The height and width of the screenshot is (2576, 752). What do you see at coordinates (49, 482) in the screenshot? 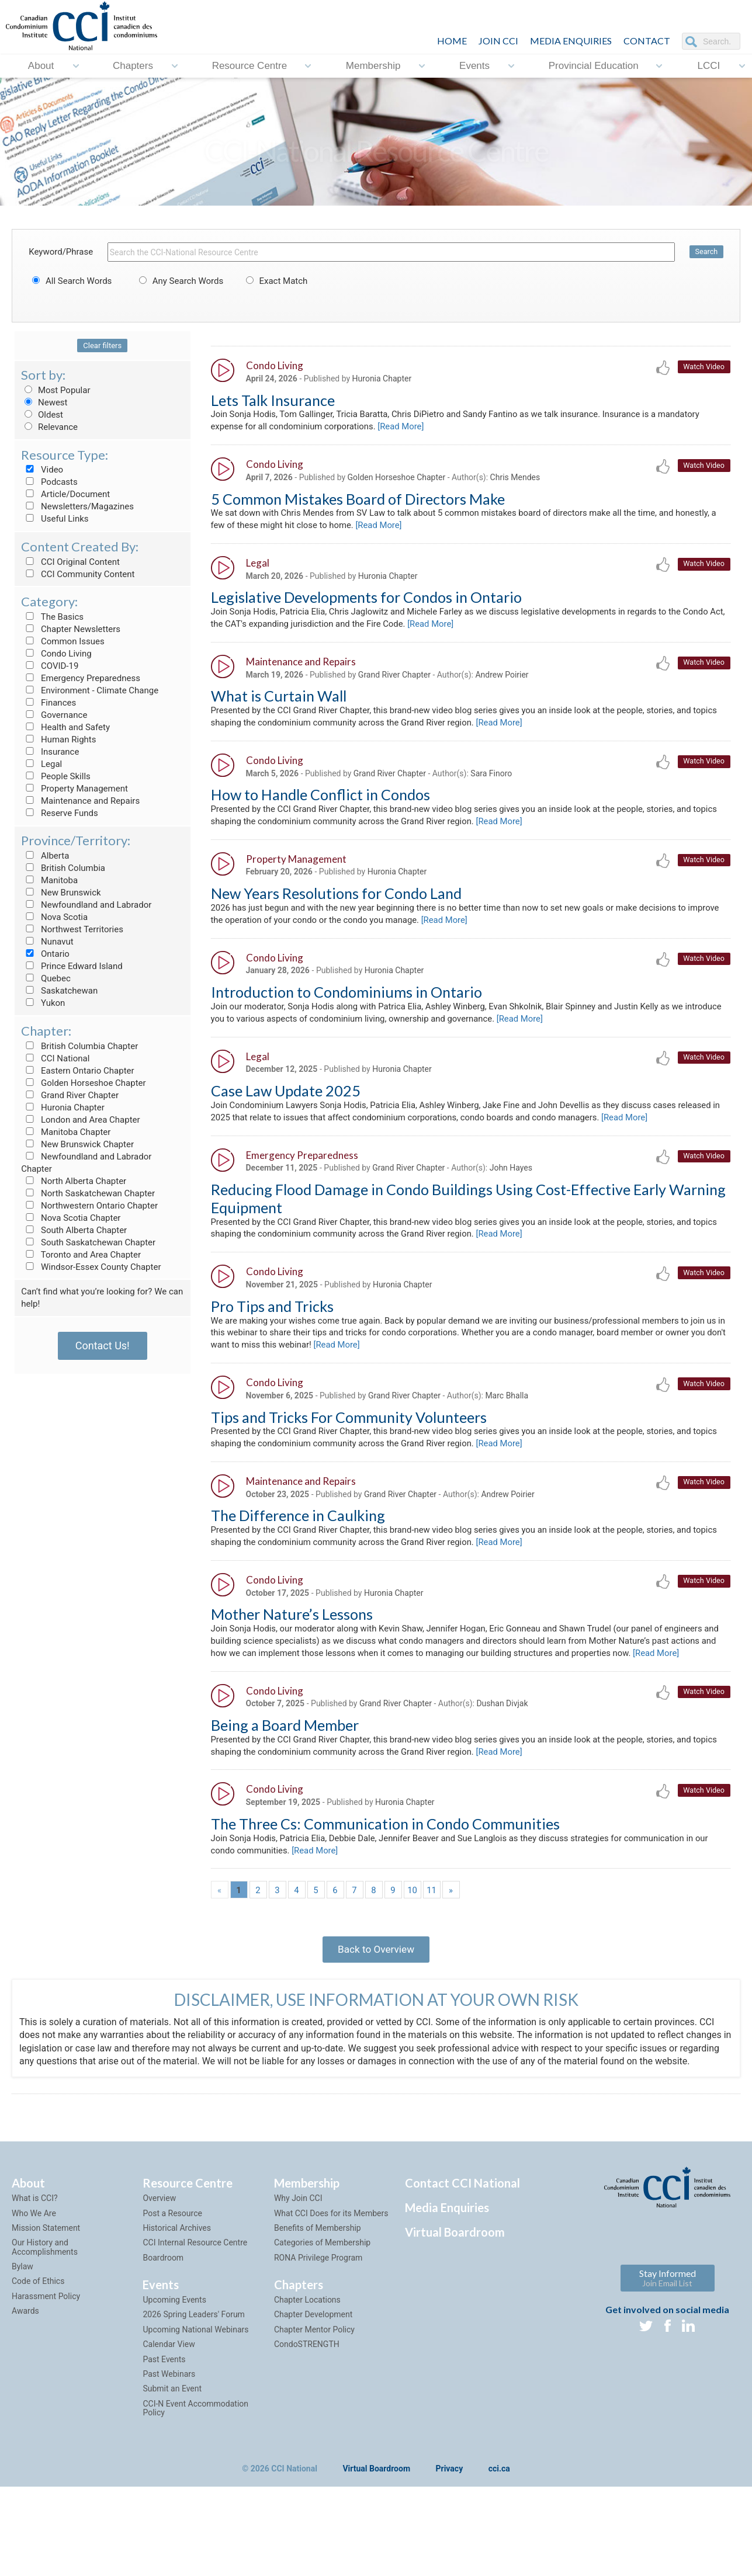
I see `Podcasts` at bounding box center [49, 482].